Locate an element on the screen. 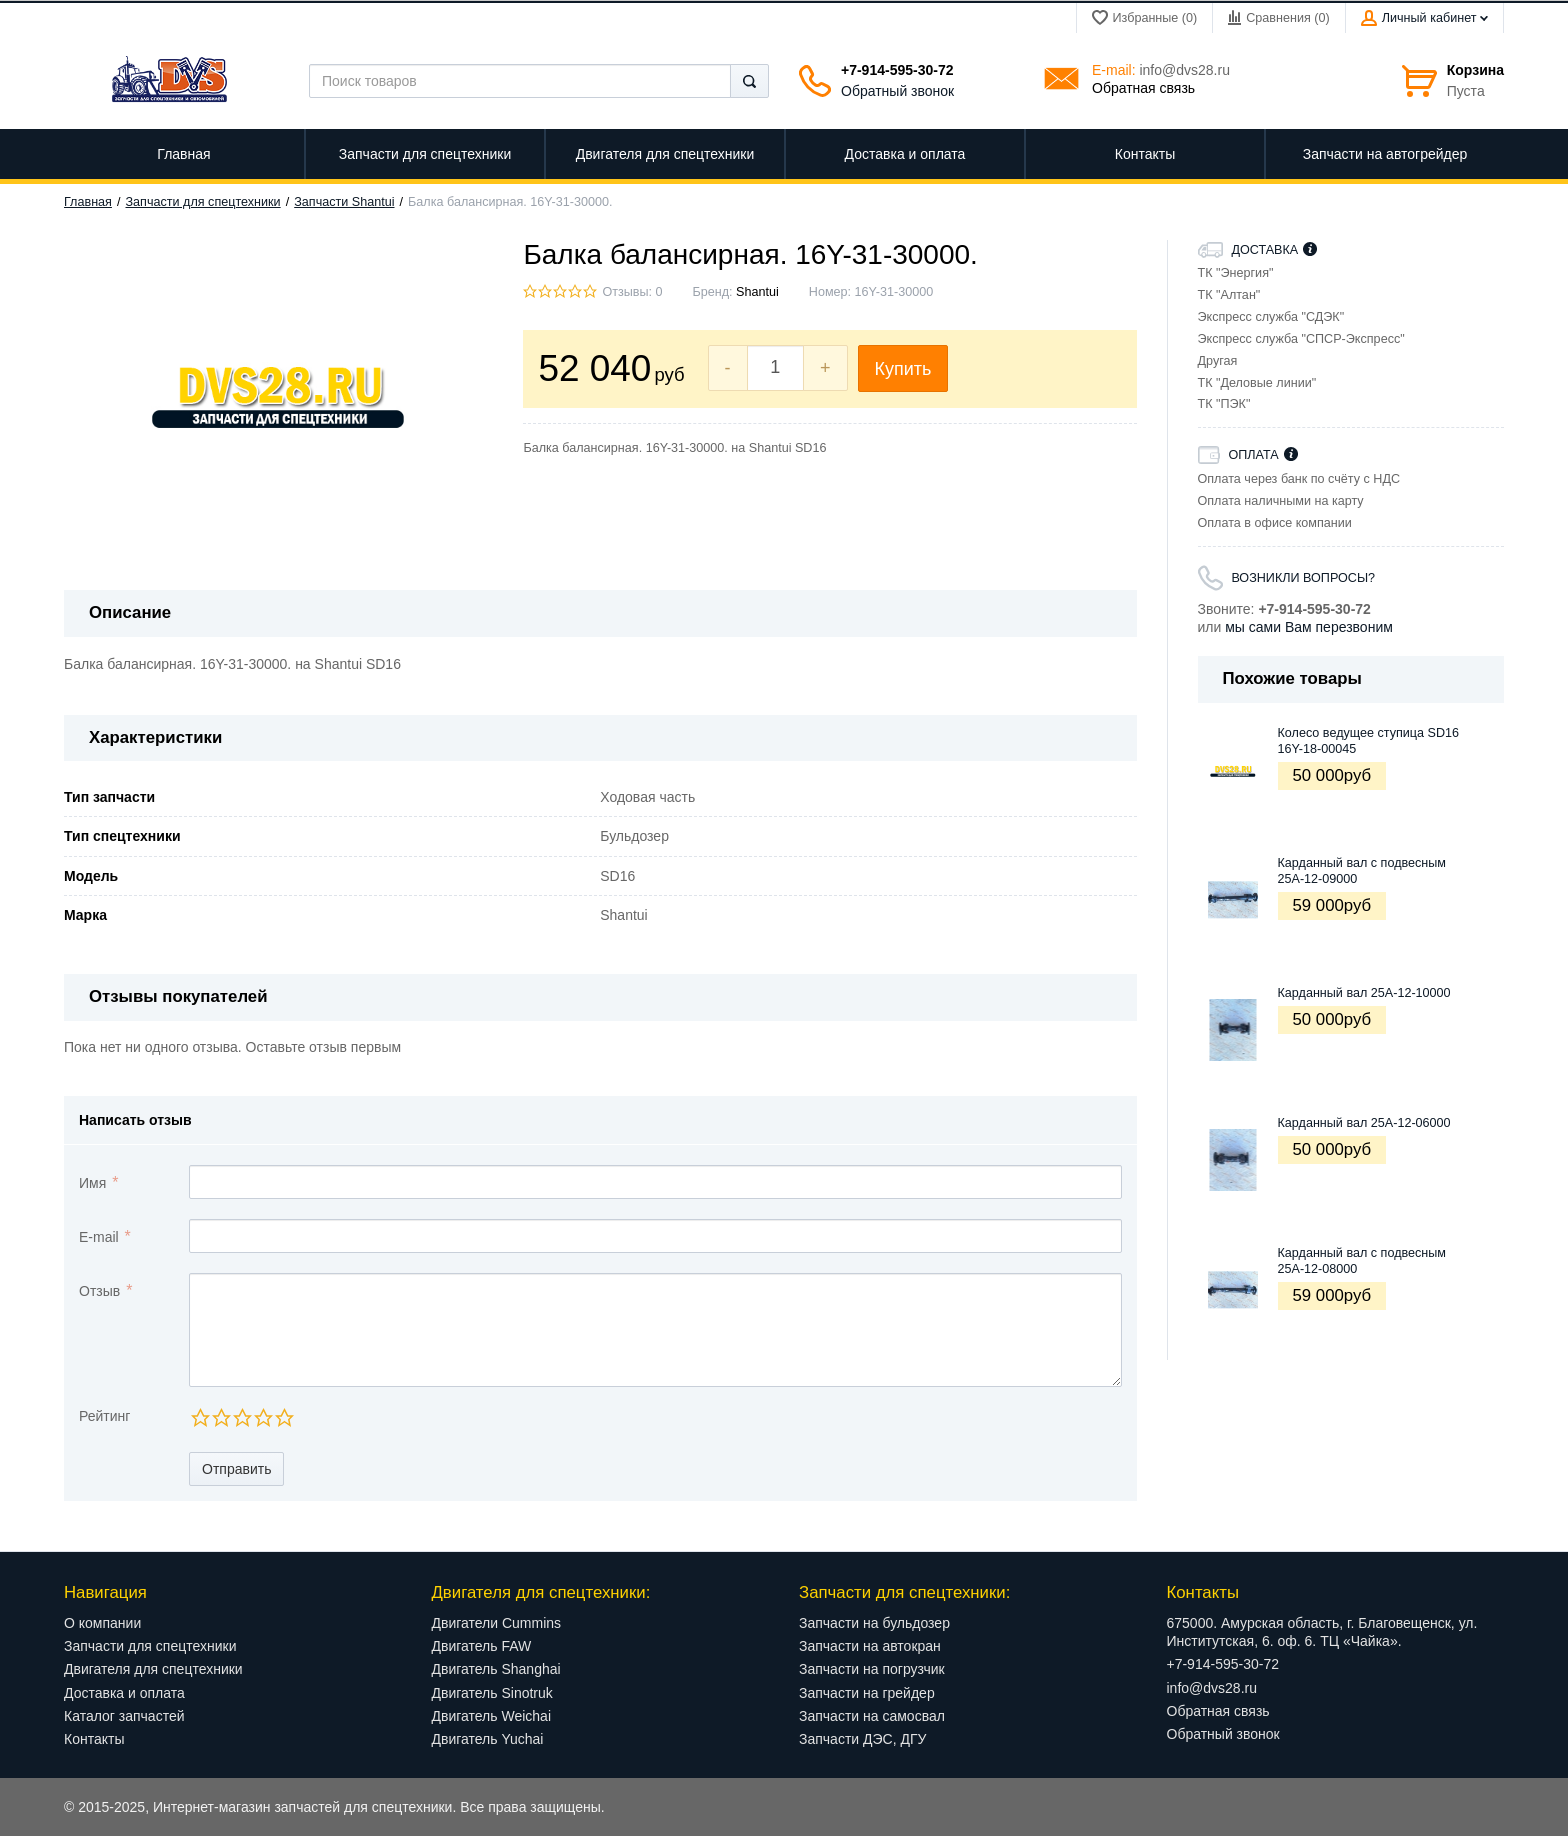 This screenshot has width=1568, height=1836. Shantui is located at coordinates (757, 292).